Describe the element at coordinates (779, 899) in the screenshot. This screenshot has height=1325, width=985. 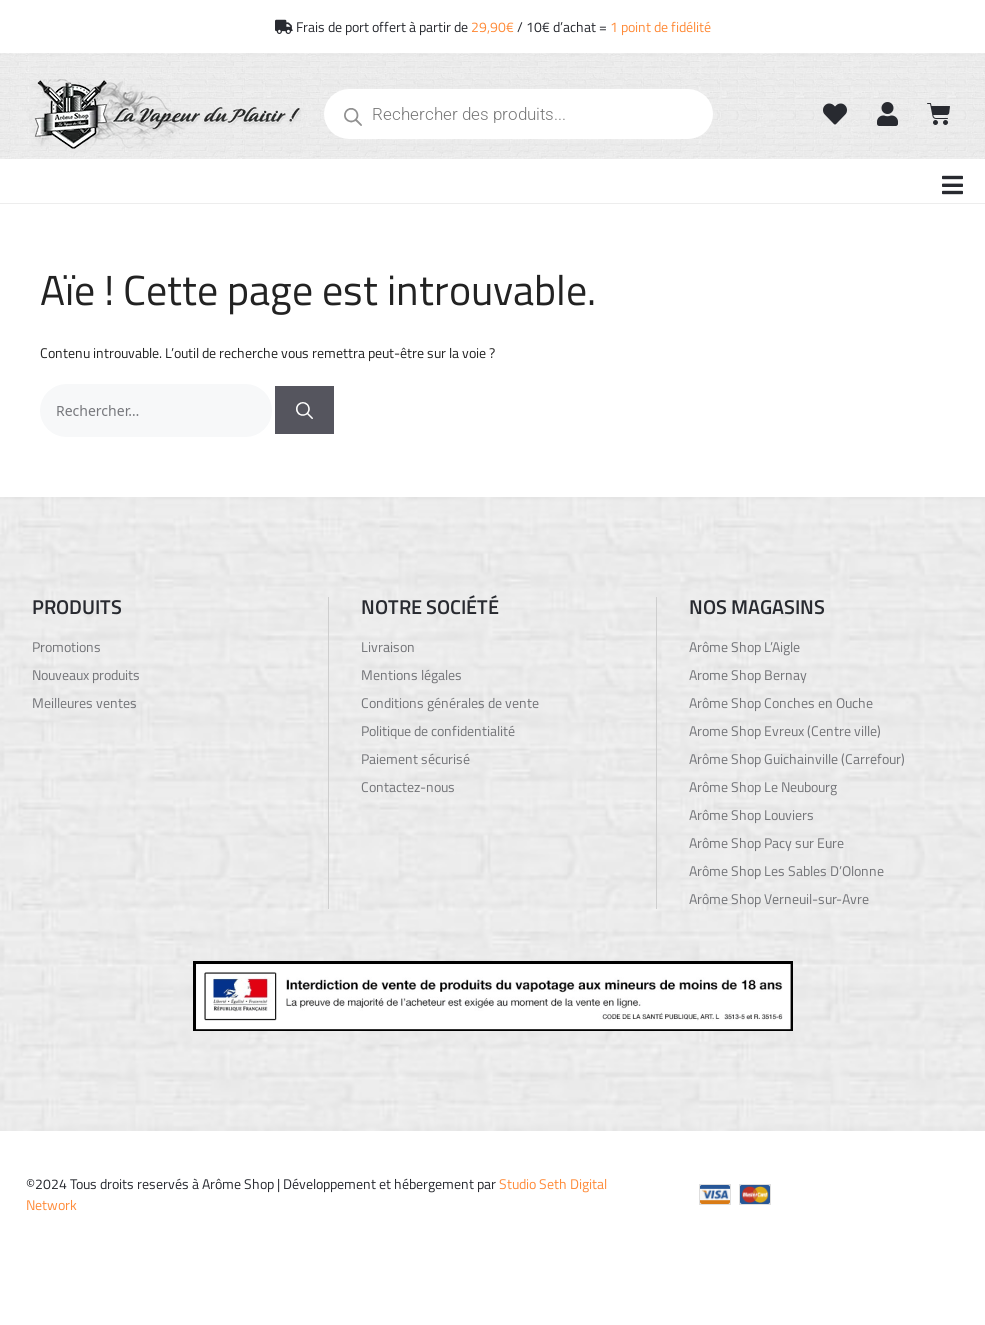
I see `Arôme Shop Verneuil-sur-Avre` at that location.